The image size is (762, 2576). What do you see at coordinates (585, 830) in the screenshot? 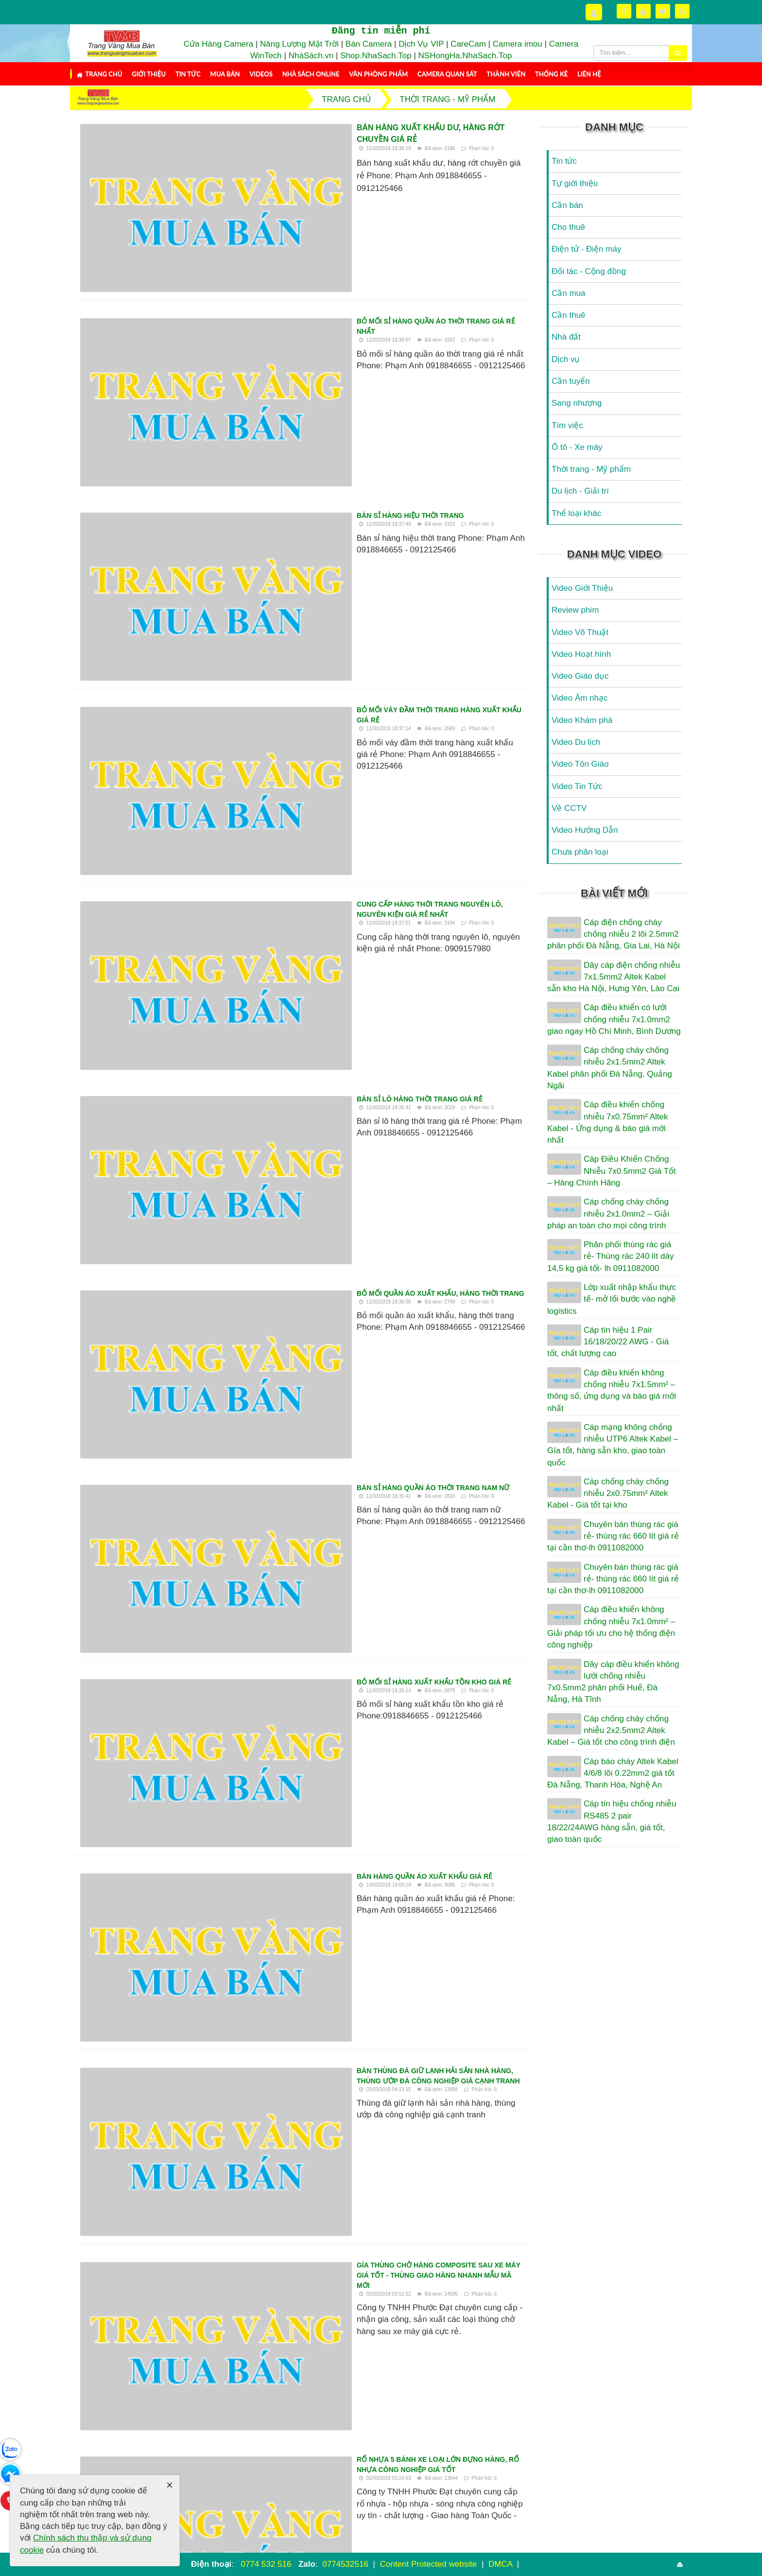
I see `Video Hướng Dẫn` at bounding box center [585, 830].